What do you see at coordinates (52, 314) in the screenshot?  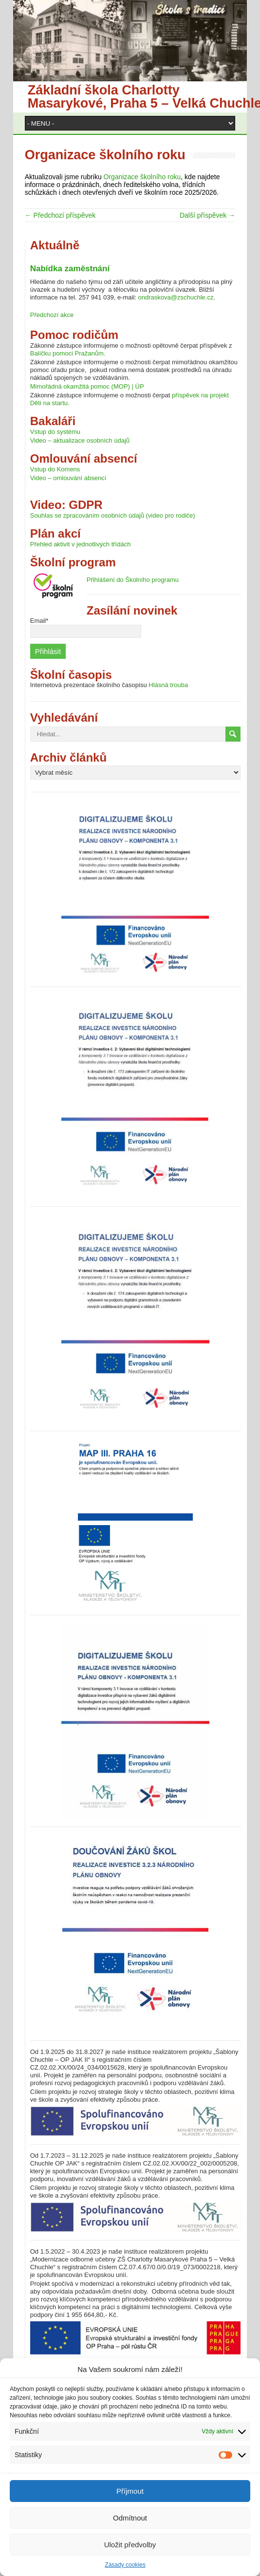 I see `Předchozí akce` at bounding box center [52, 314].